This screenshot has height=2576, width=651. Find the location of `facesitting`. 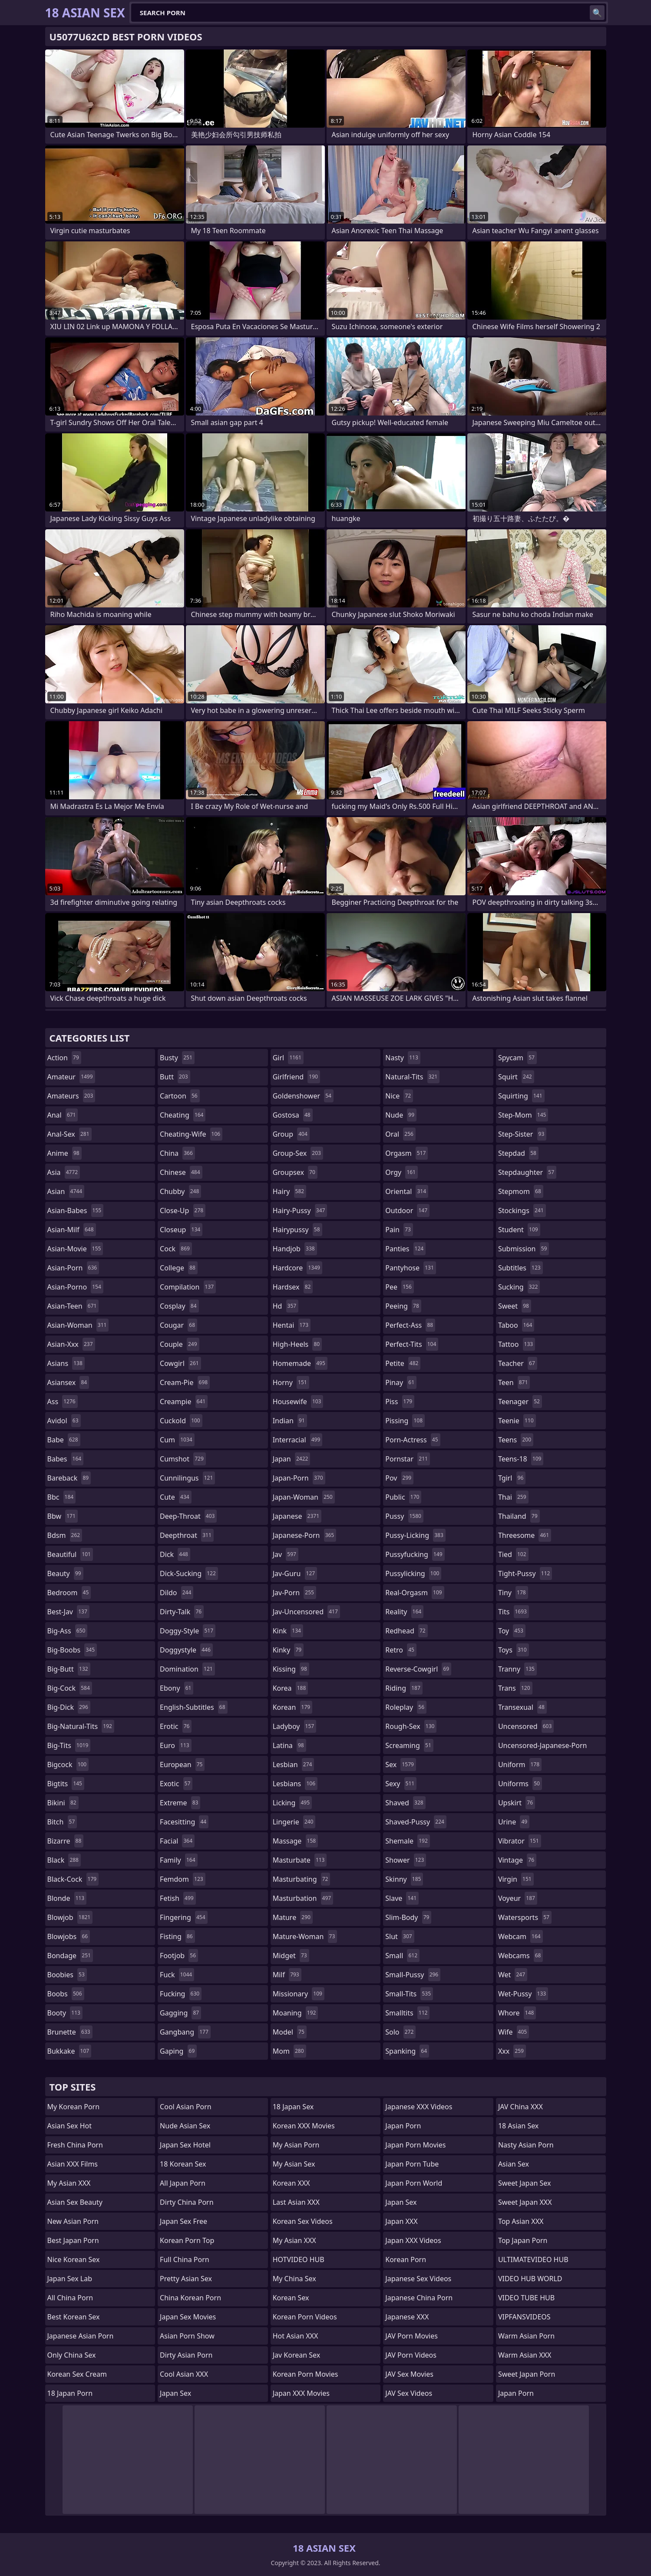

facesitting is located at coordinates (184, 1821).